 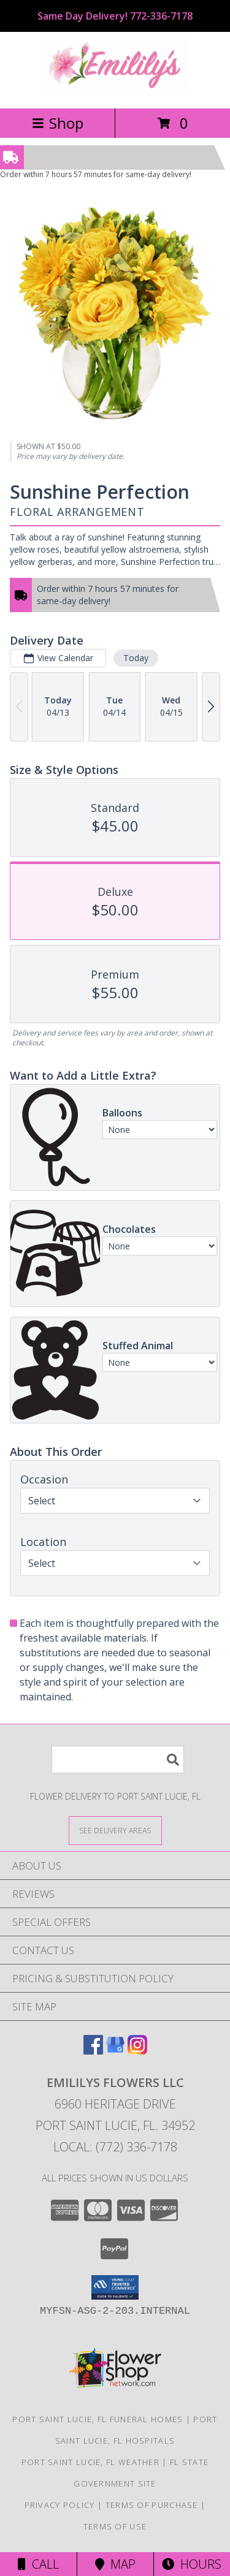 I want to click on [View our Google Business Page], so click(x=115, y=2051).